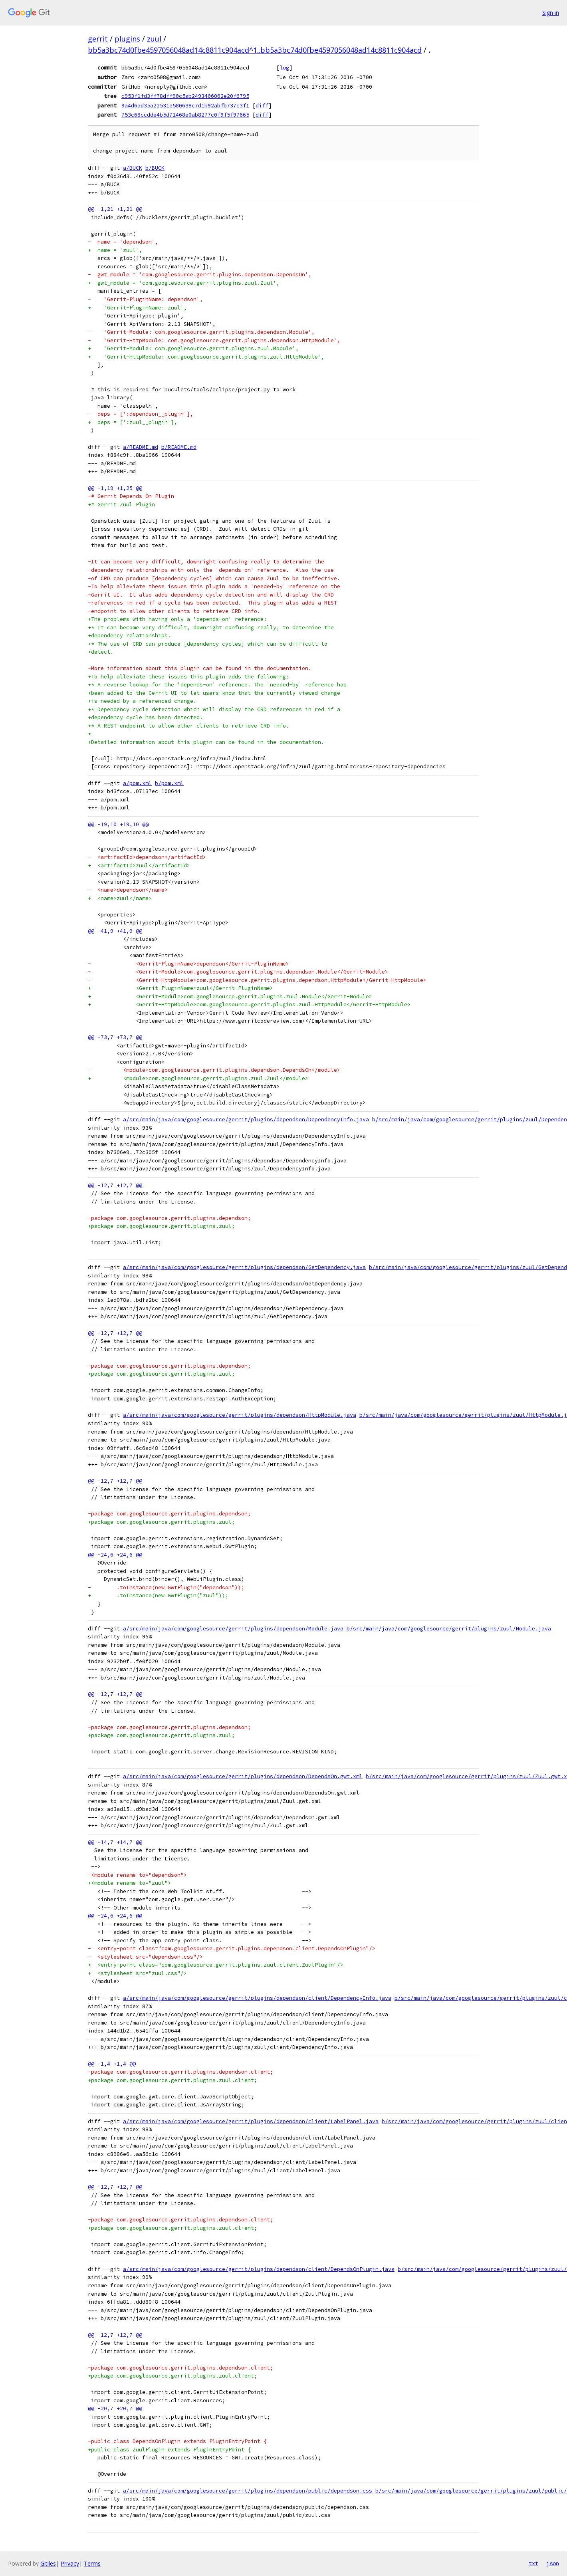  What do you see at coordinates (48, 2563) in the screenshot?
I see `Gitiles` at bounding box center [48, 2563].